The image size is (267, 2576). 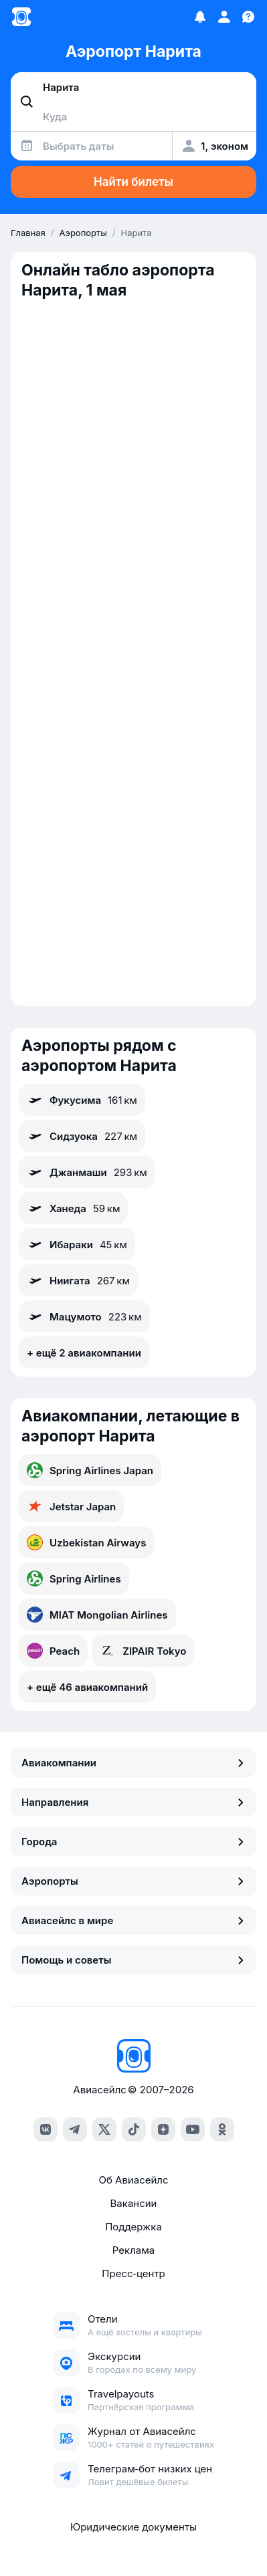 What do you see at coordinates (53, 1651) in the screenshot?
I see `Peach` at bounding box center [53, 1651].